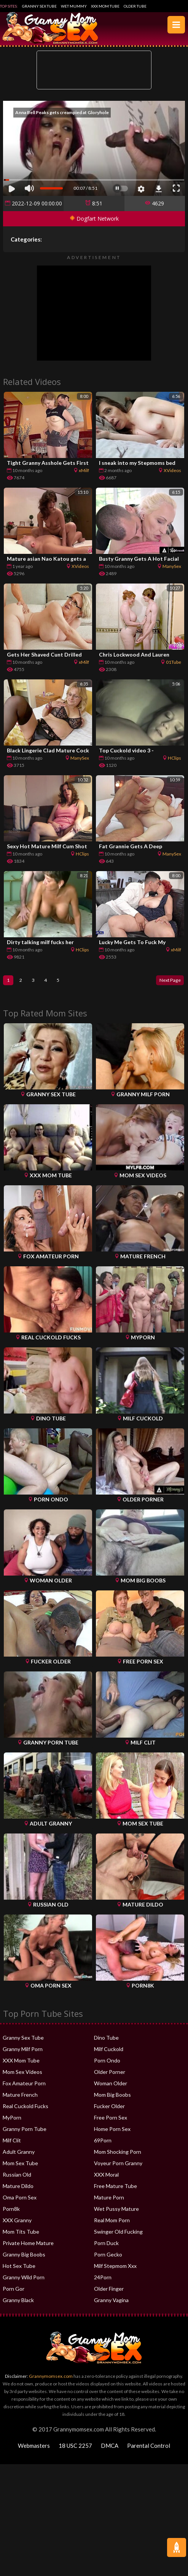 Image resolution: width=188 pixels, height=2576 pixels. Describe the element at coordinates (110, 2084) in the screenshot. I see `Woman Older` at that location.